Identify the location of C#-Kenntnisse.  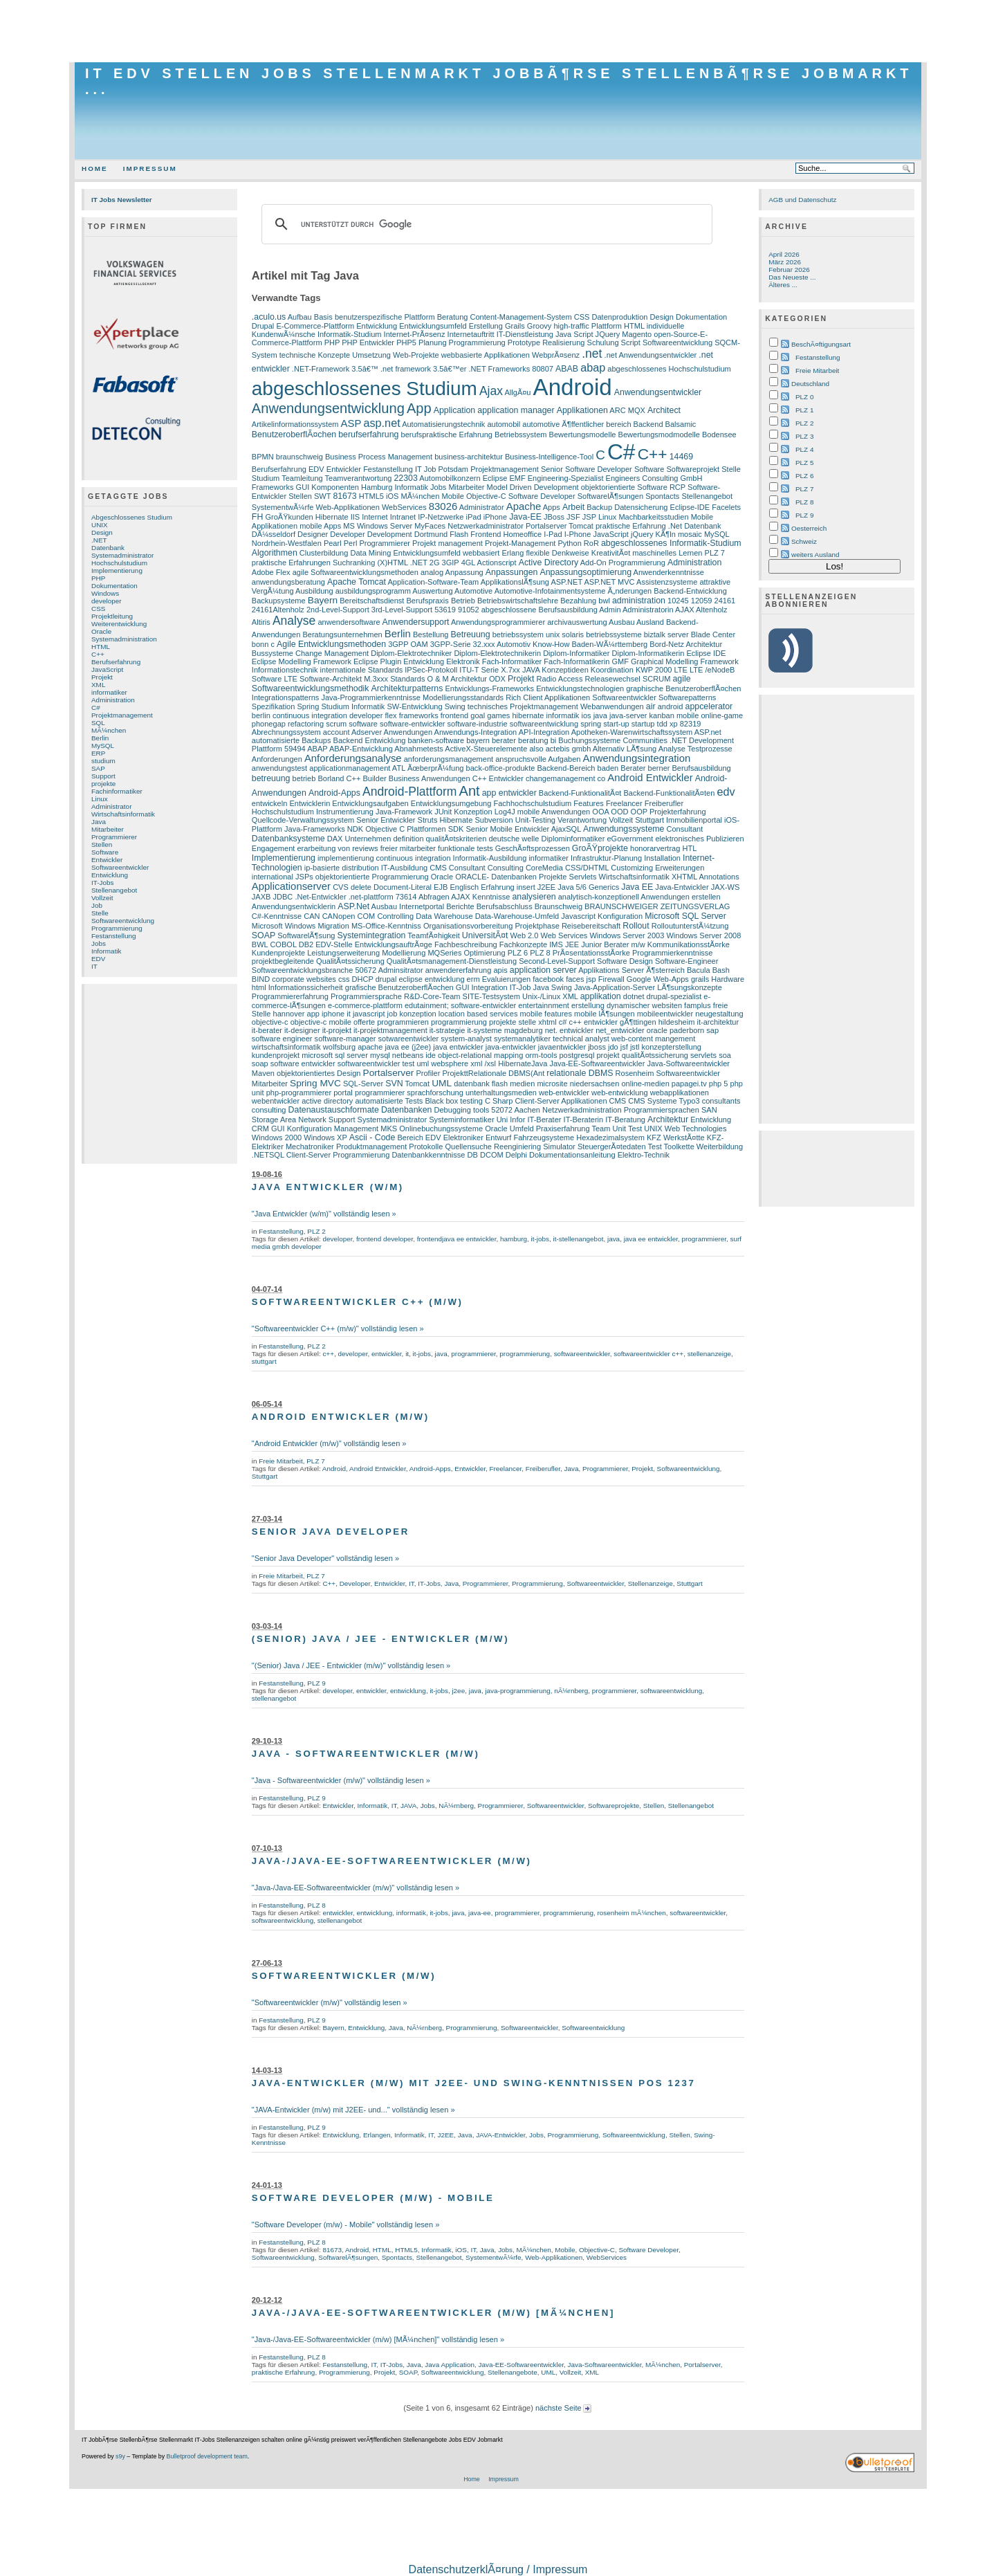
(277, 916).